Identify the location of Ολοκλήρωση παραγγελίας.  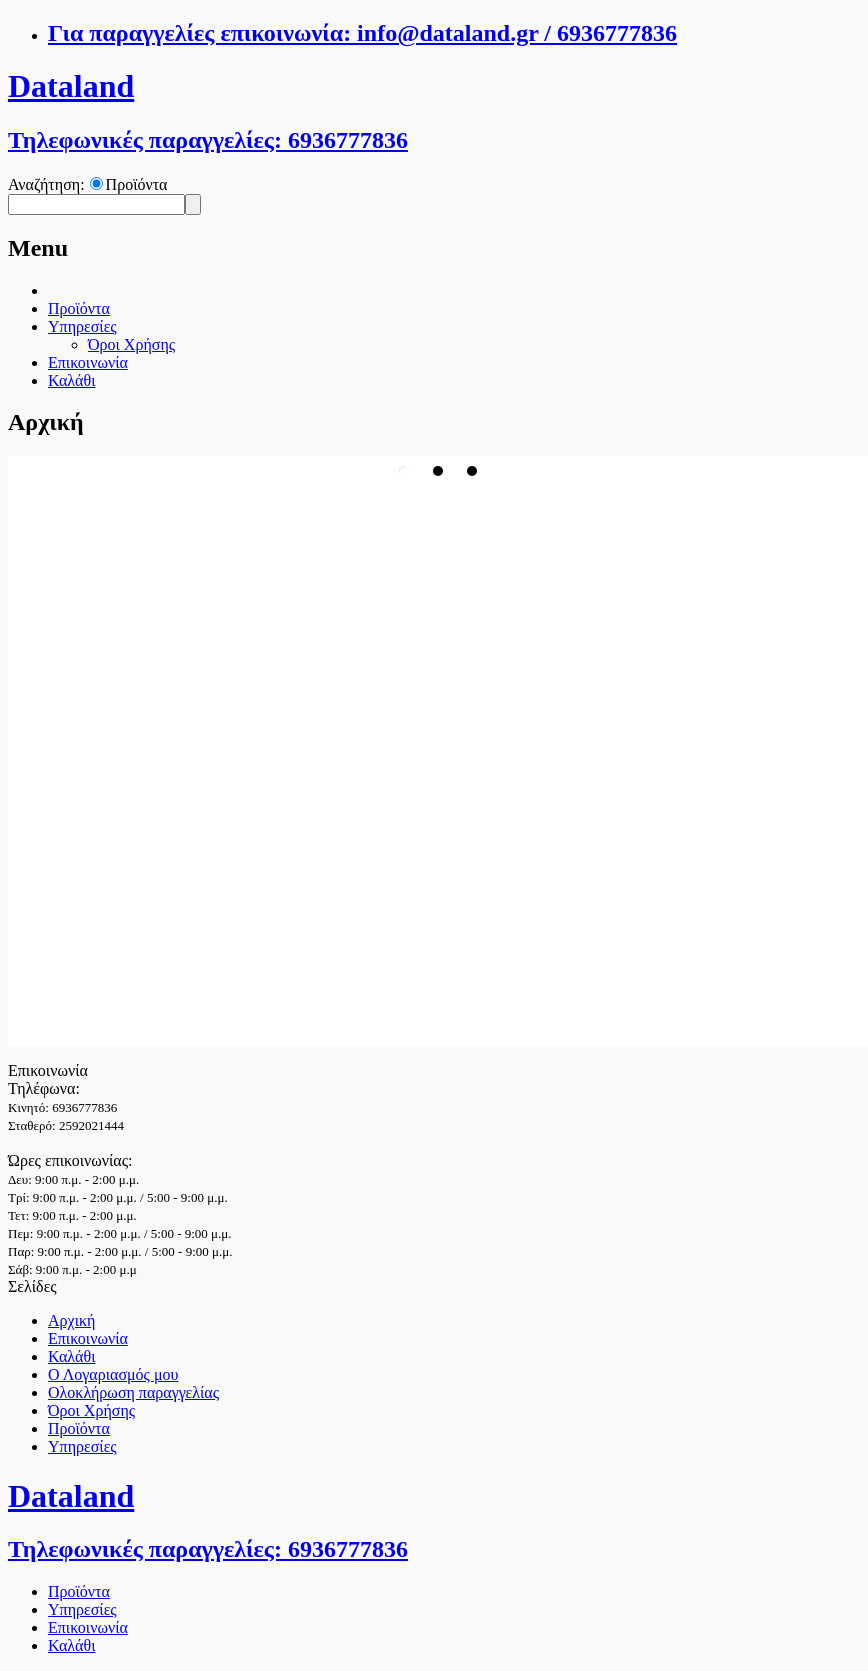
(133, 1392).